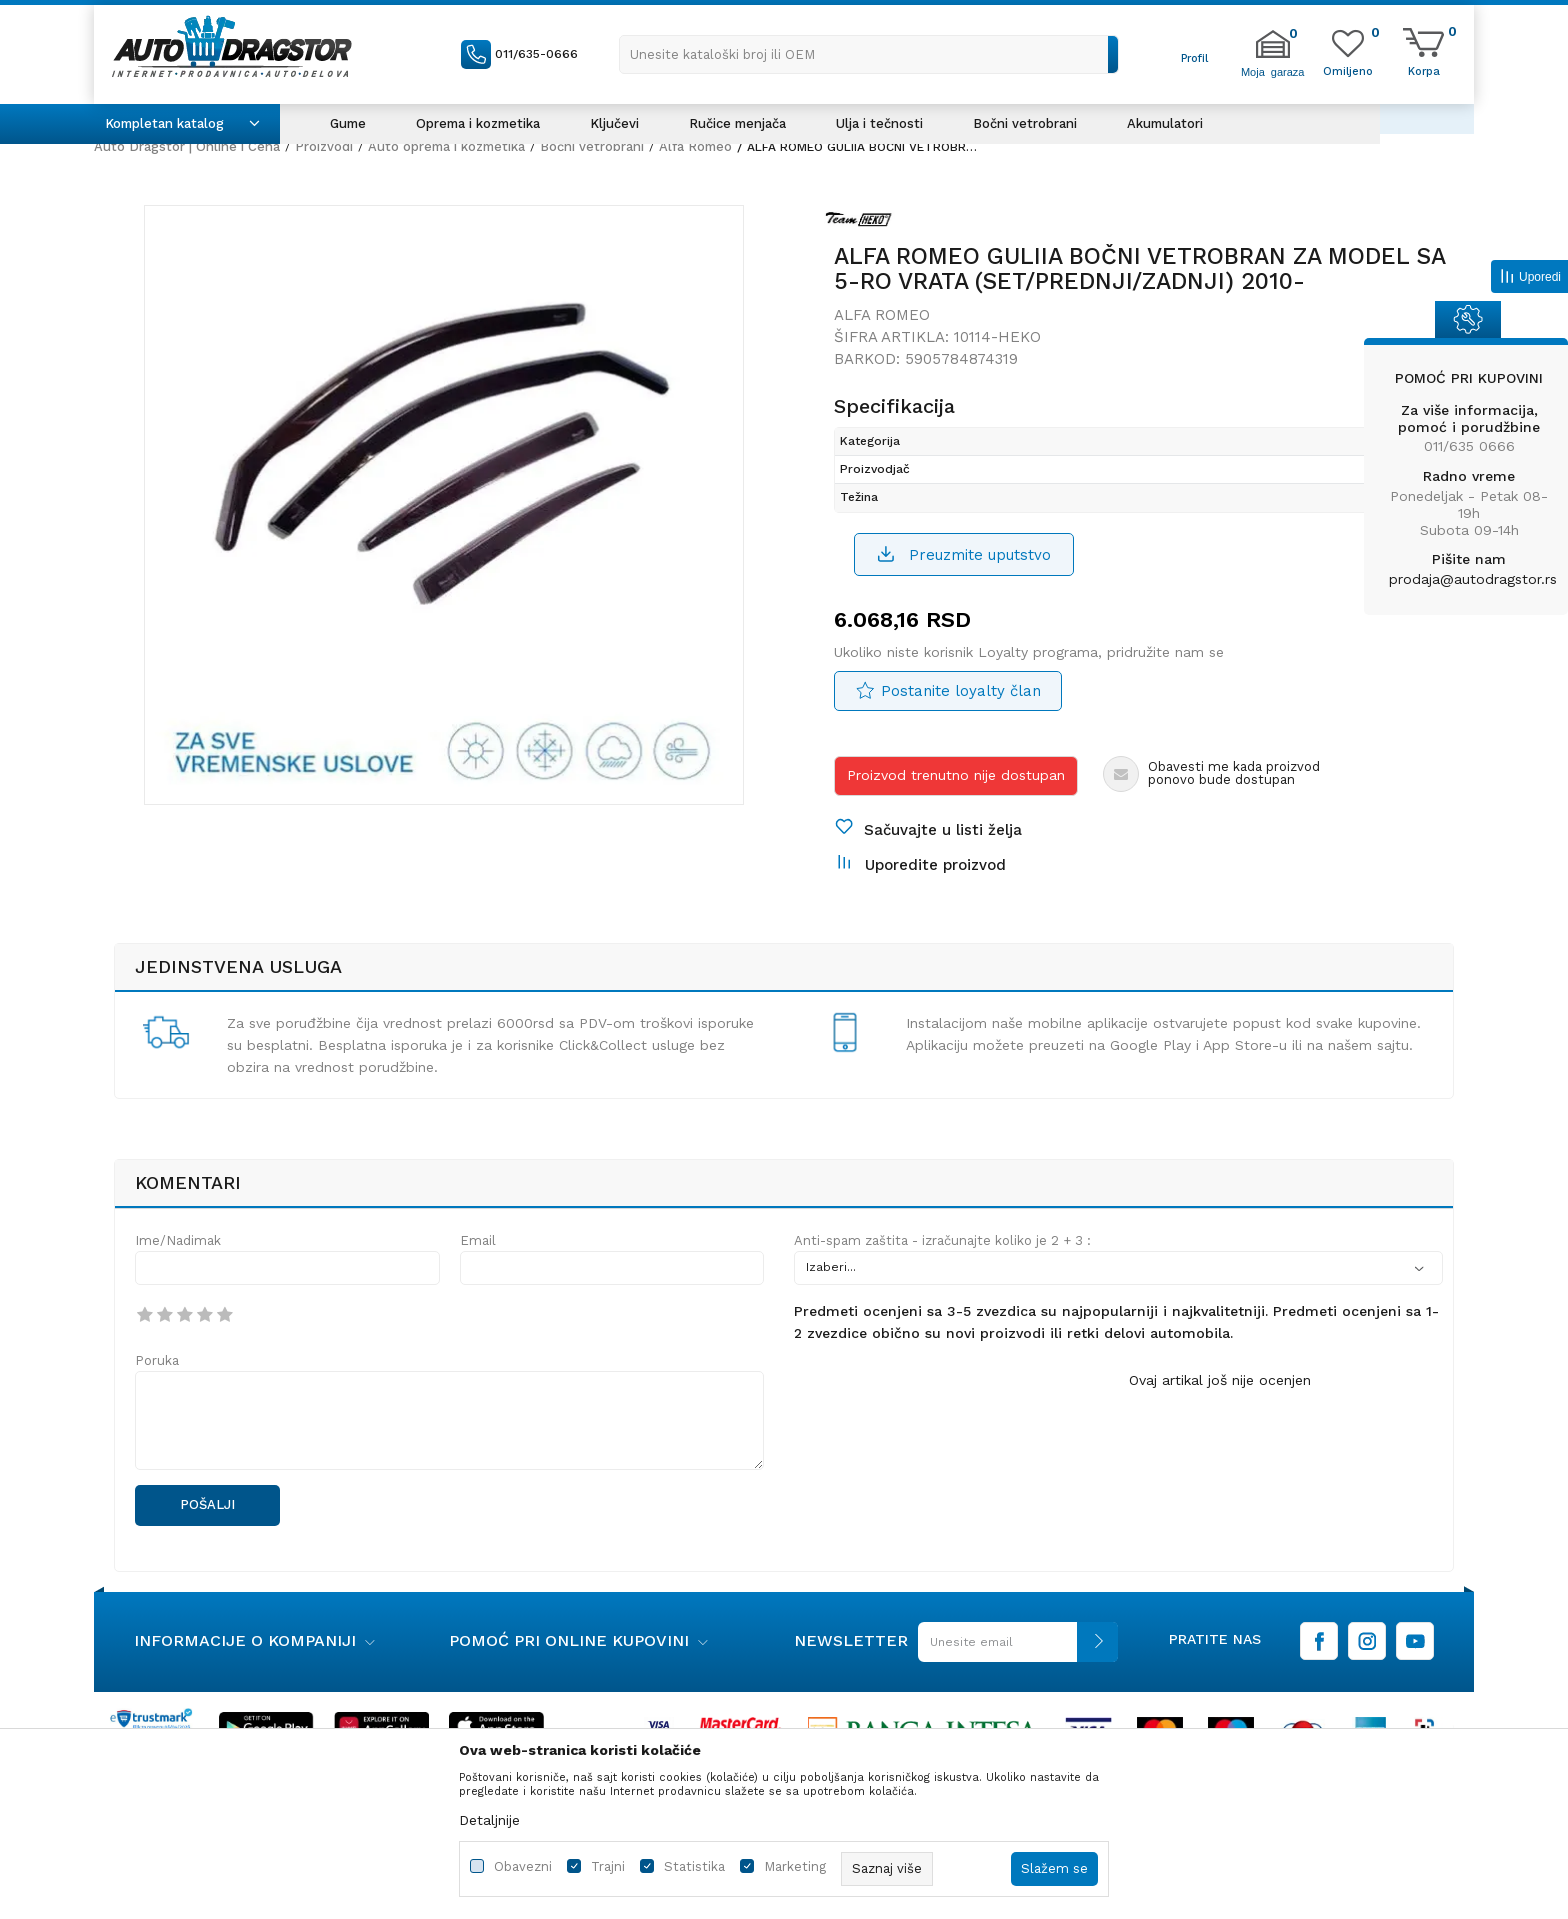 This screenshot has height=1919, width=1568. I want to click on Email, so click(478, 1240).